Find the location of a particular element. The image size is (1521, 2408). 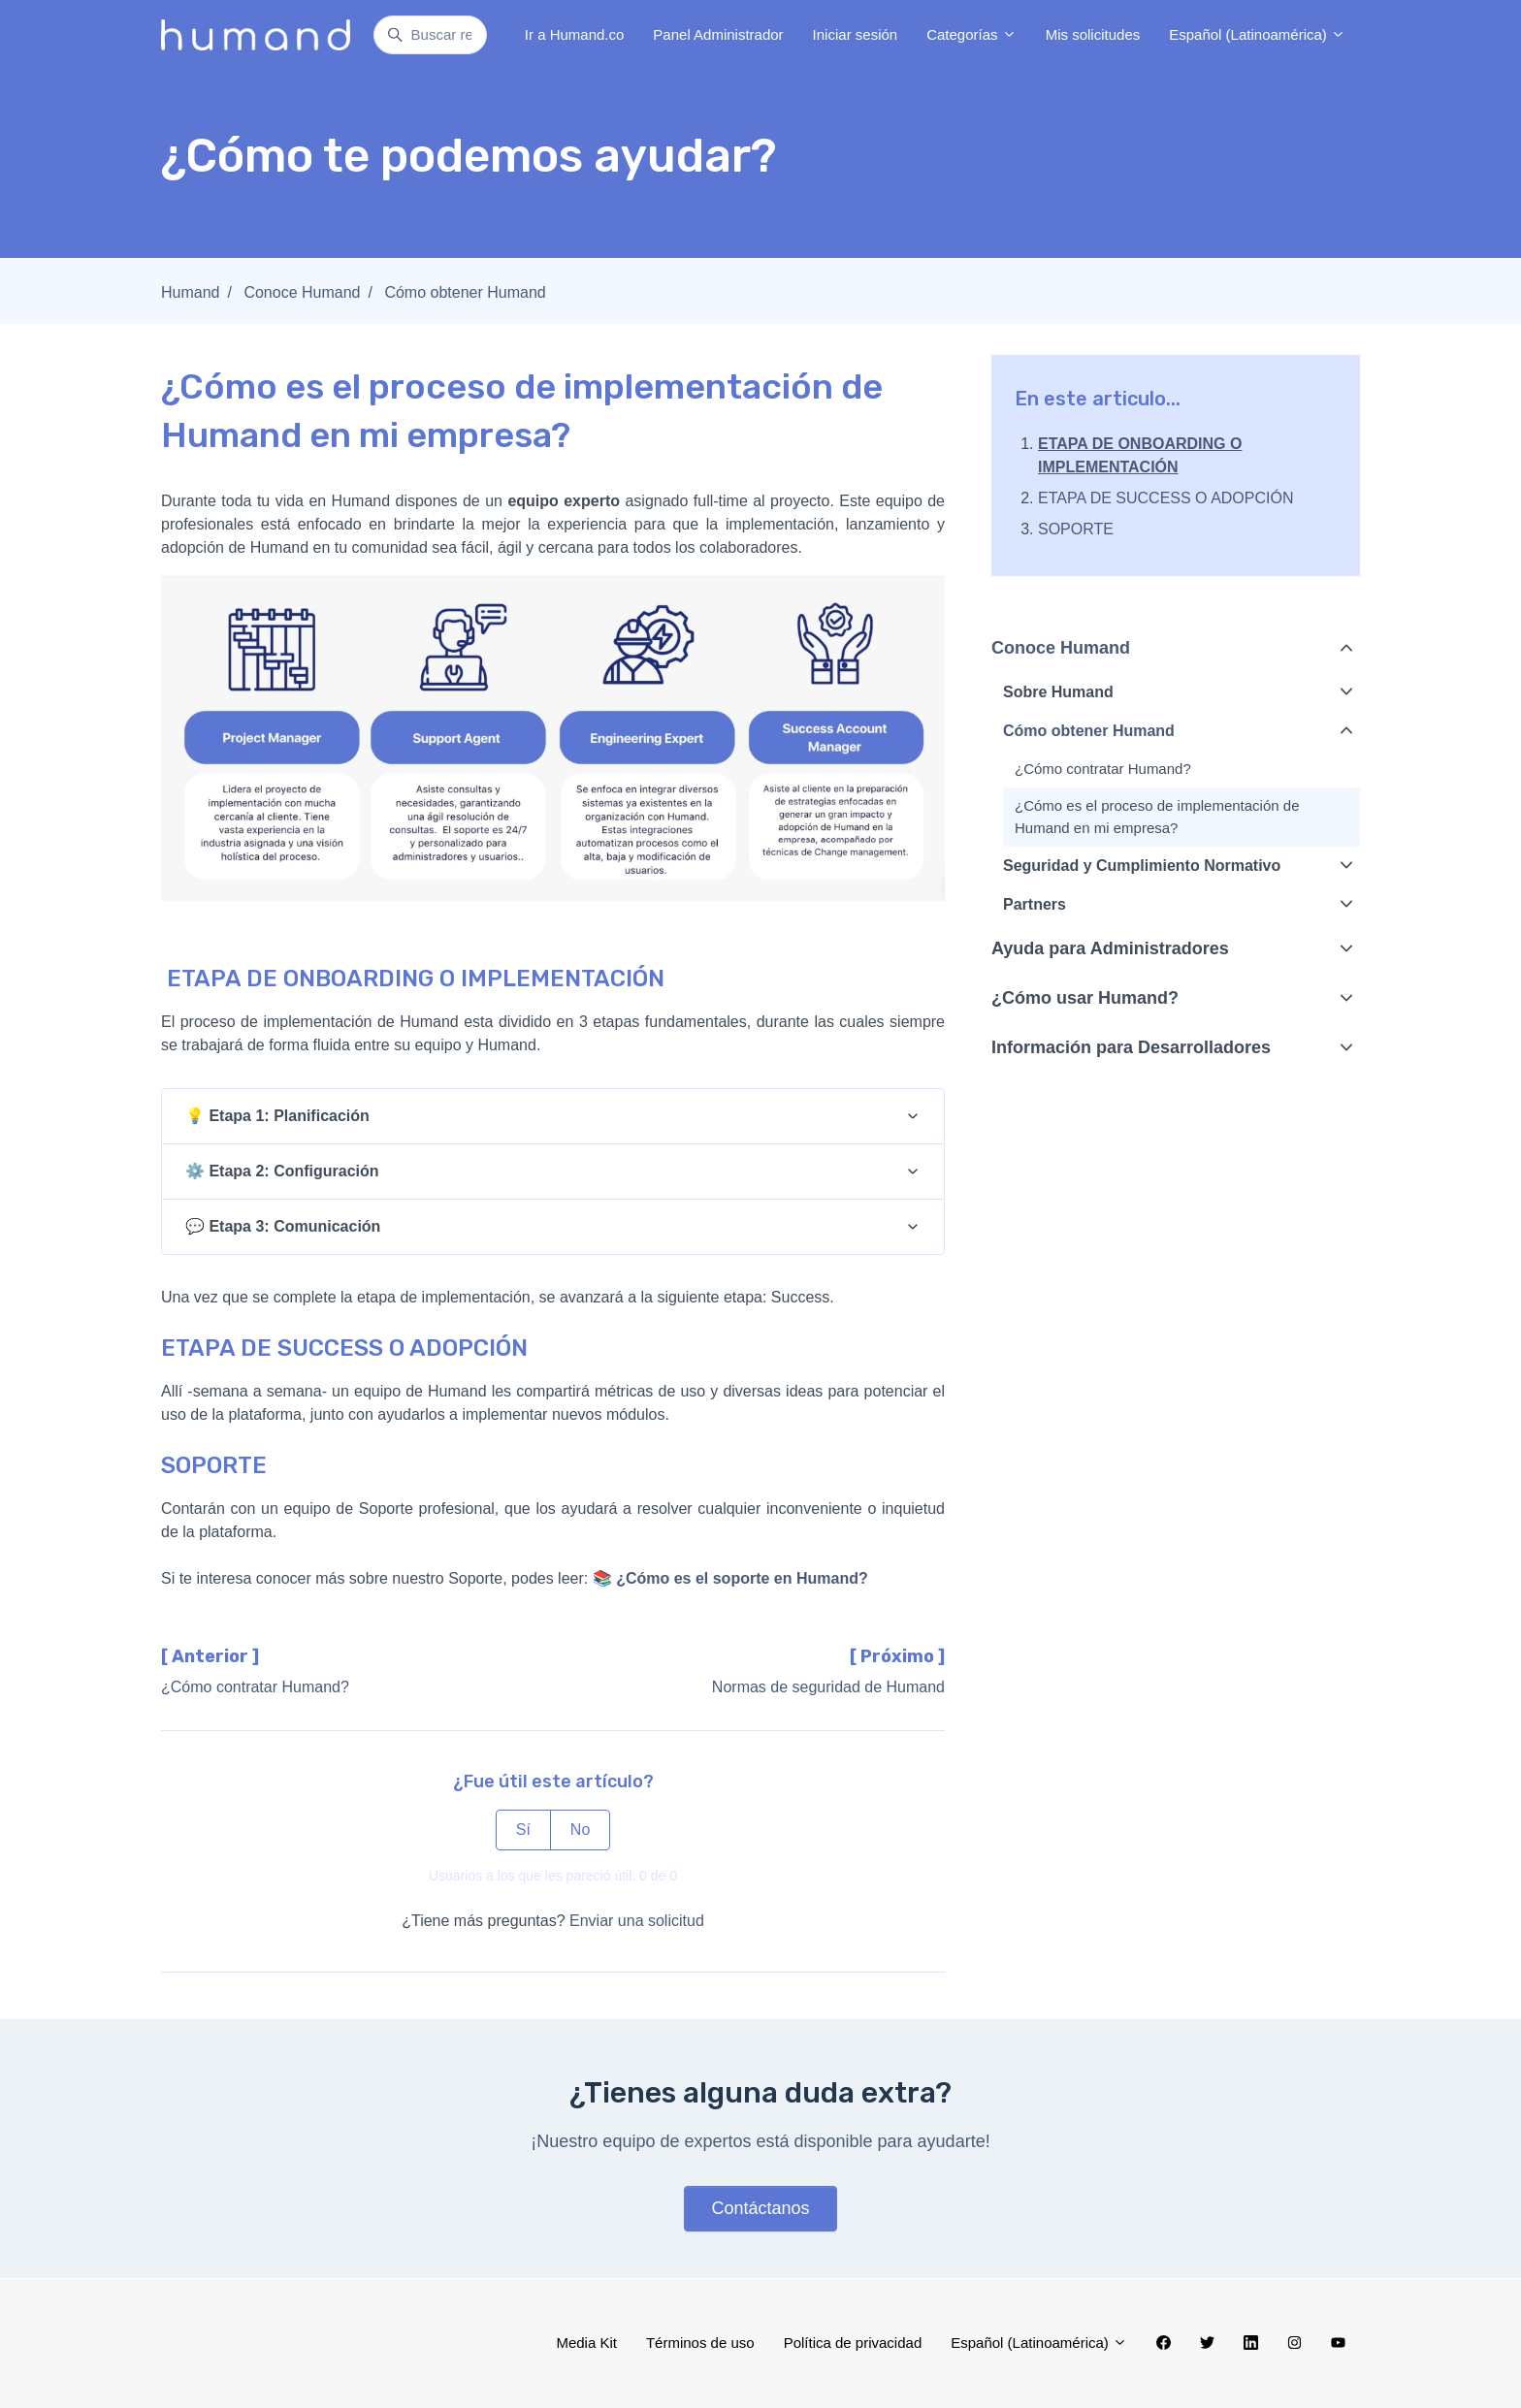

SOPORTE is located at coordinates (1076, 529).